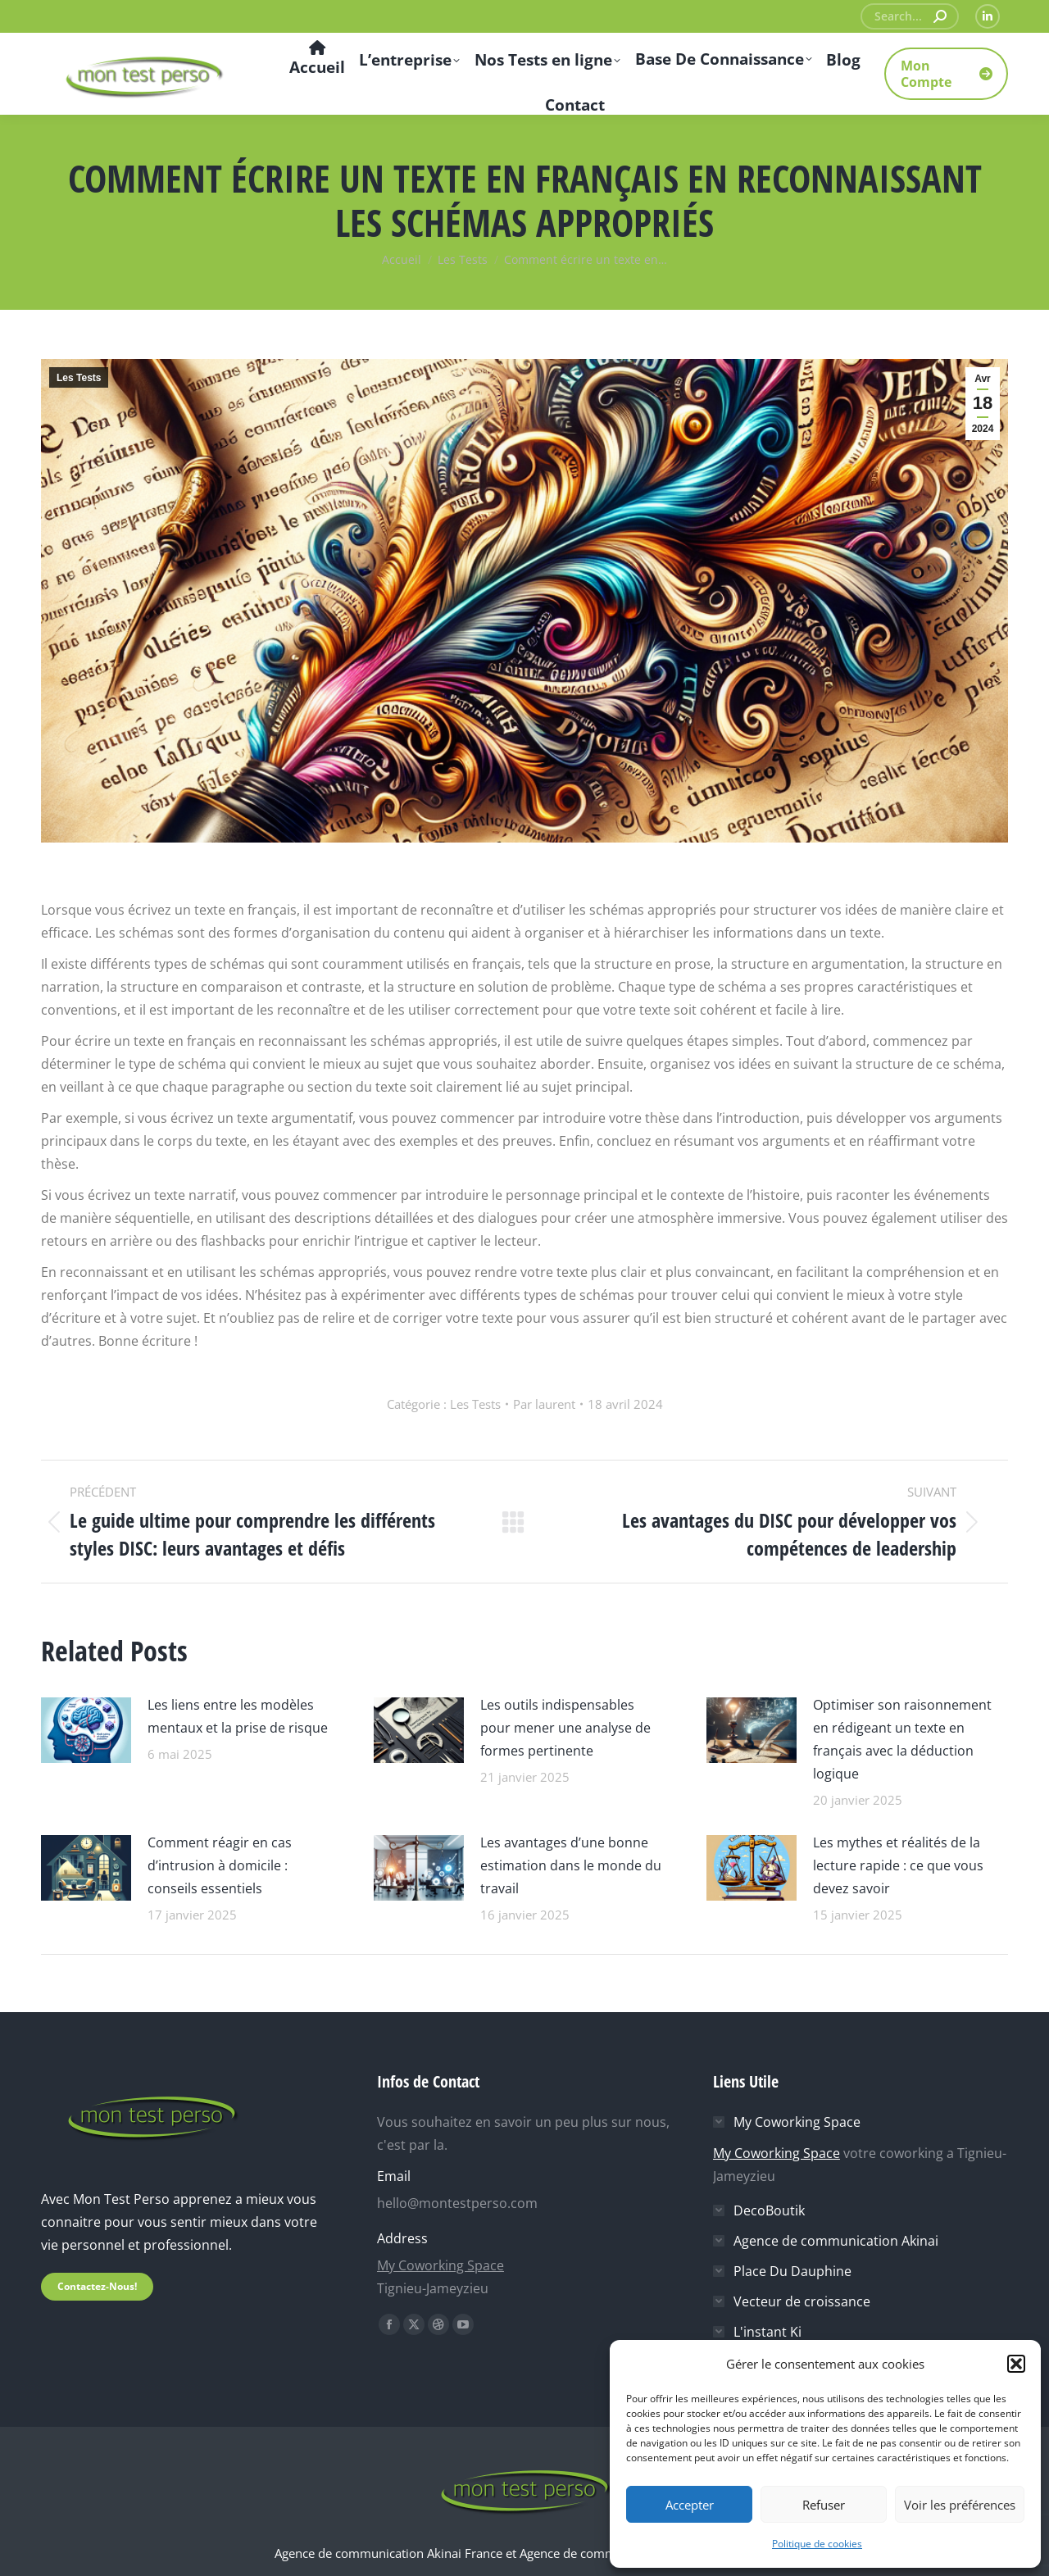 This screenshot has width=1049, height=2576. I want to click on Refuser, so click(823, 2504).